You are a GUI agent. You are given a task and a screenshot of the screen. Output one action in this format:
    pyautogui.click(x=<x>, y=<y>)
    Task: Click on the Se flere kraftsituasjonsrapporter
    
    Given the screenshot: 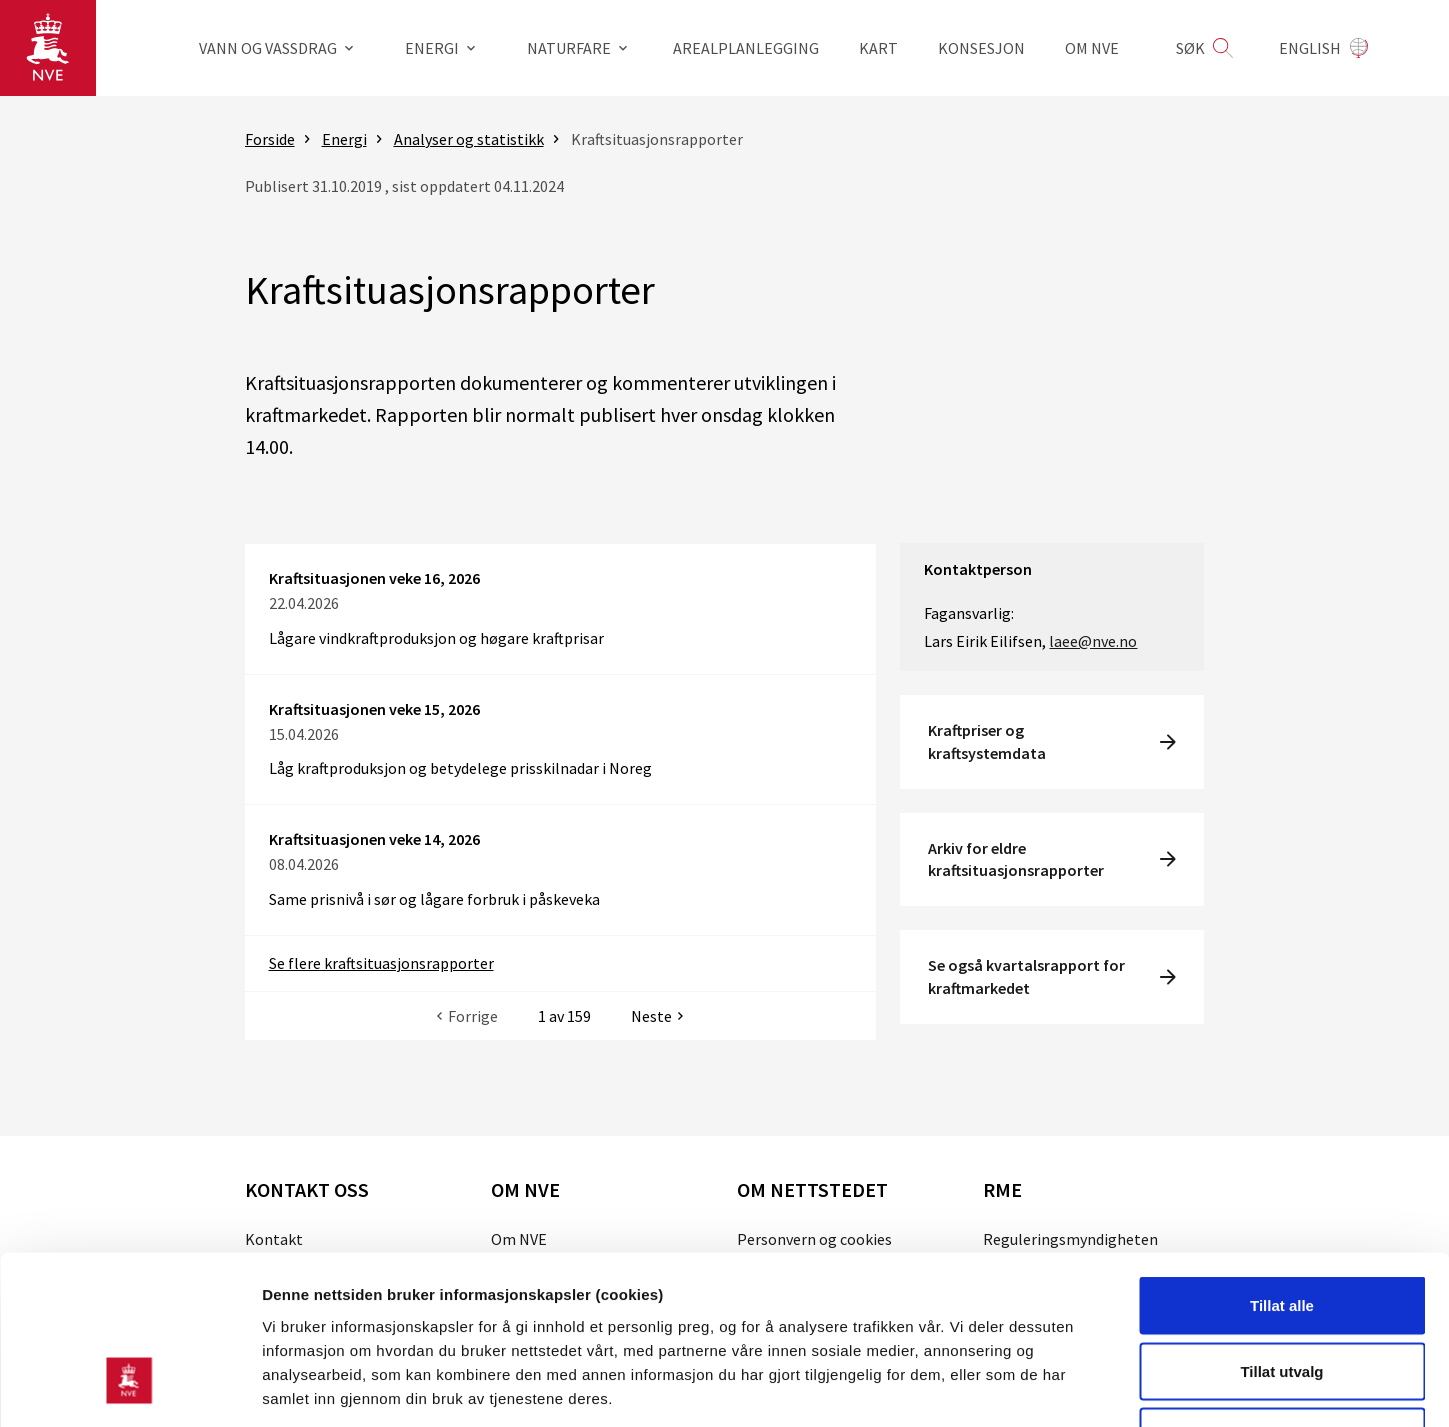 What is the action you would take?
    pyautogui.click(x=381, y=963)
    